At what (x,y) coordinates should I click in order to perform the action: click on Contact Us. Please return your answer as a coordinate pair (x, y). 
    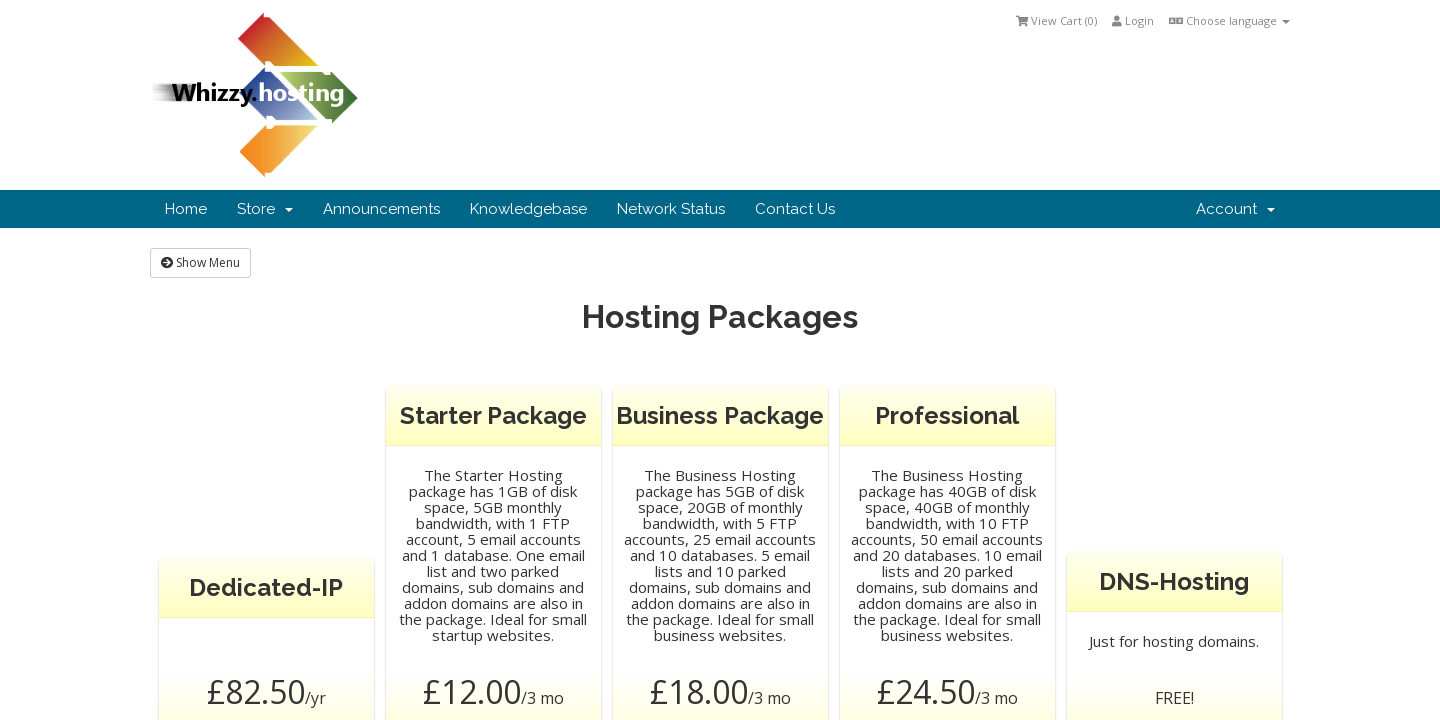
    Looking at the image, I should click on (795, 209).